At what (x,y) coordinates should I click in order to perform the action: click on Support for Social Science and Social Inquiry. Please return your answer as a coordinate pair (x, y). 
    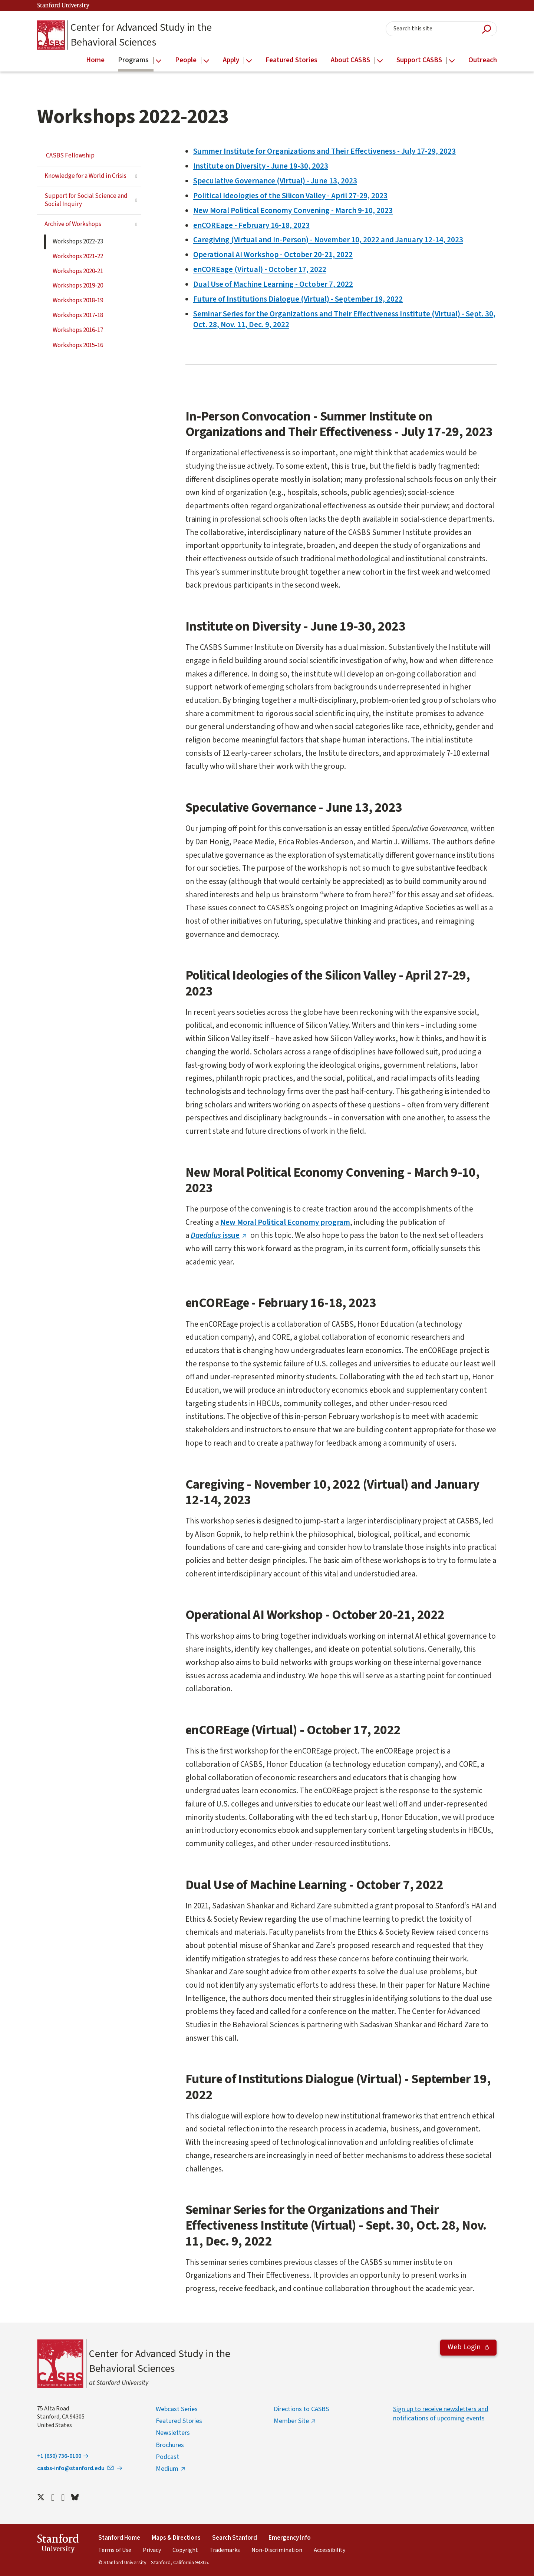
    Looking at the image, I should click on (86, 200).